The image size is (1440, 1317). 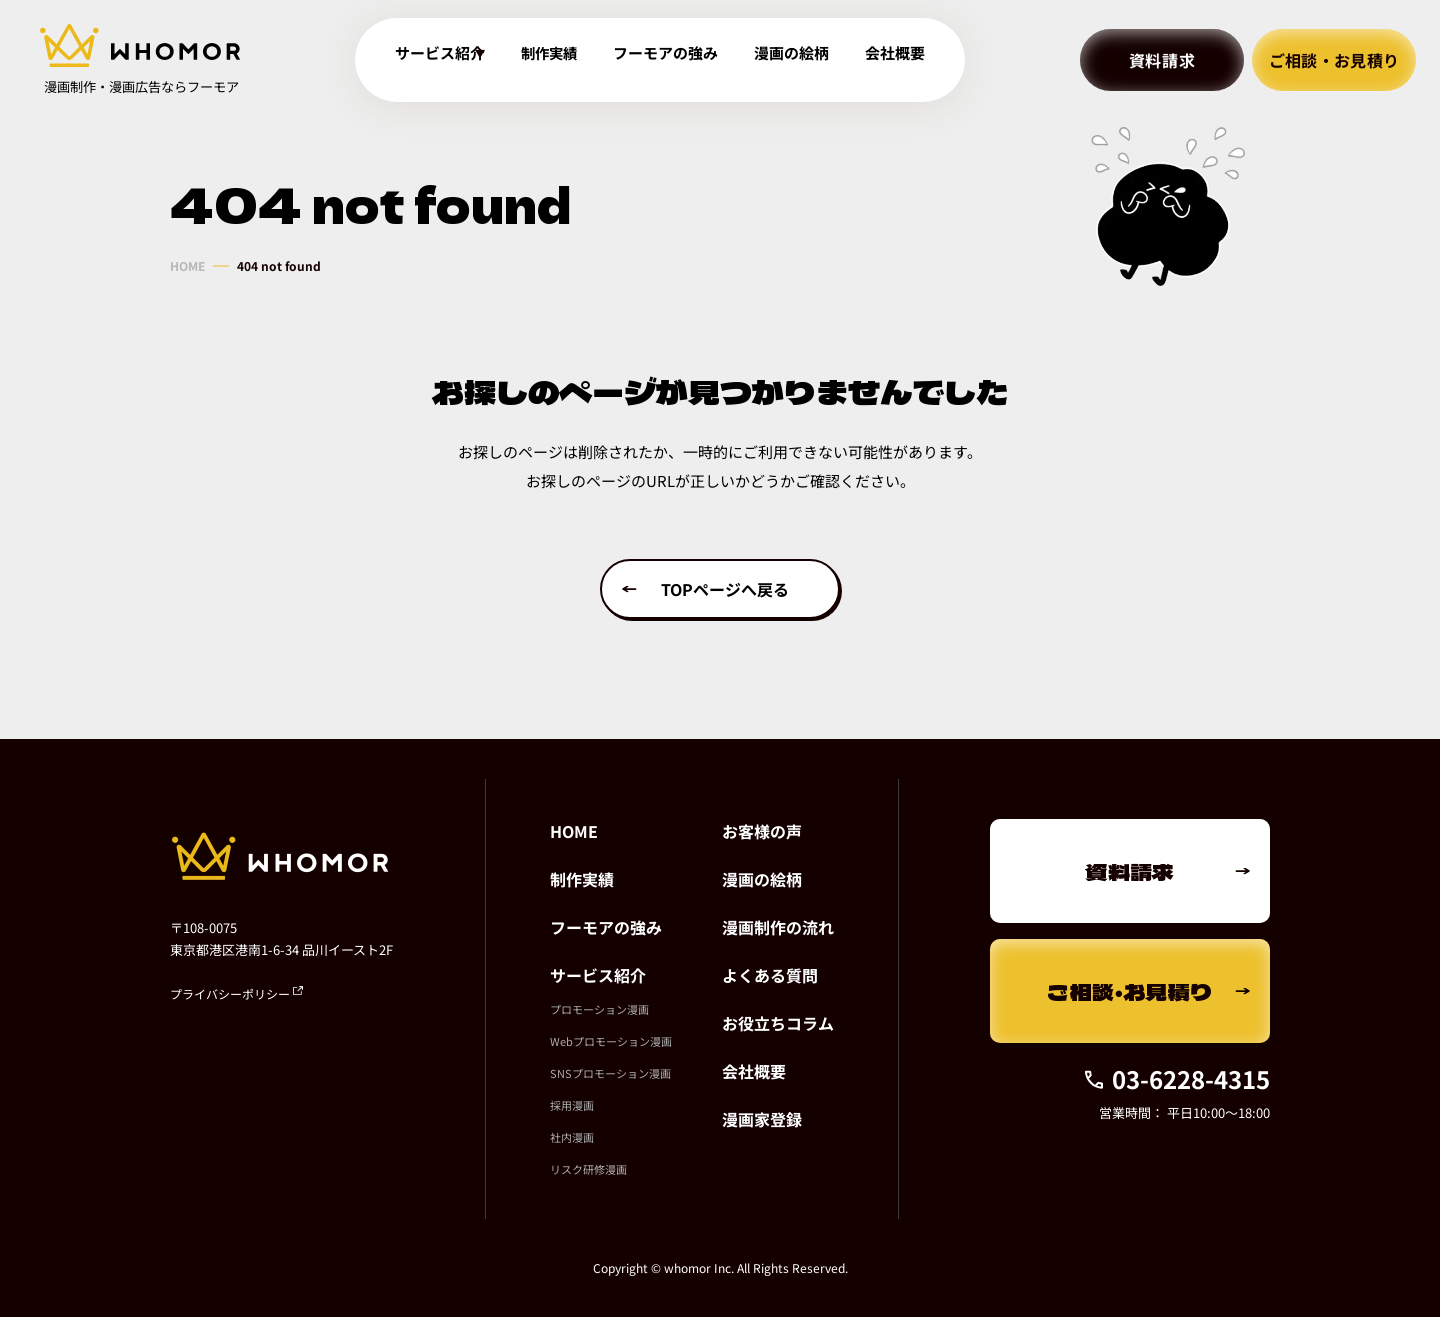 I want to click on お客様の声, so click(x=762, y=831).